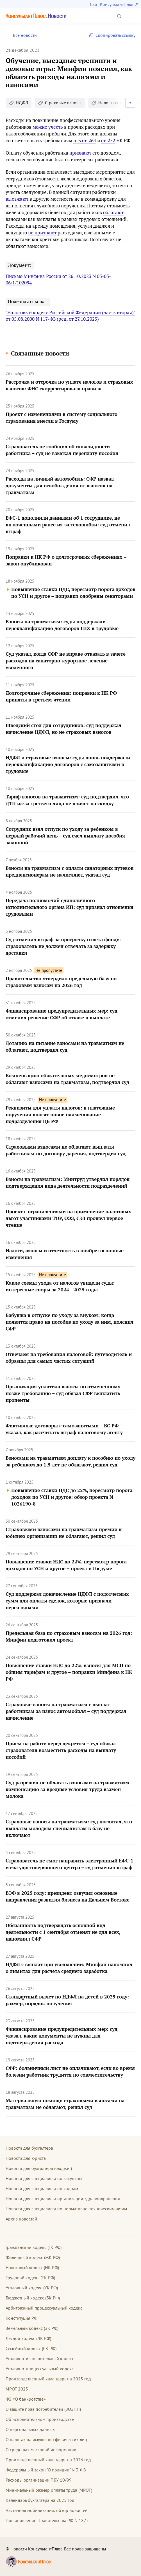 This screenshot has height=2576, width=141. What do you see at coordinates (33, 2257) in the screenshot?
I see `Жилищный кодекс (ЖК РФ)` at bounding box center [33, 2257].